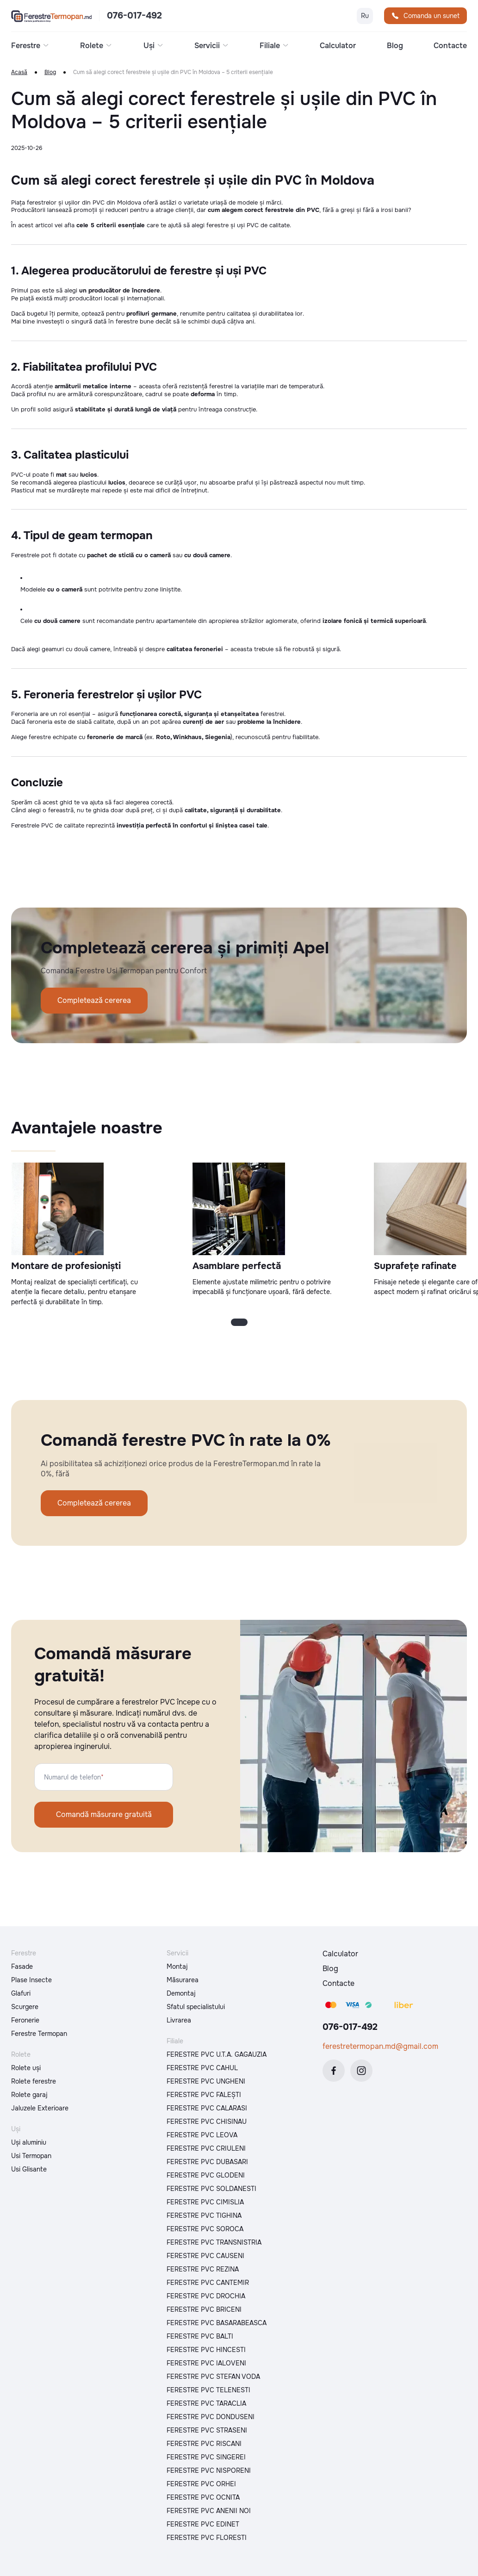 This screenshot has height=2576, width=478. Describe the element at coordinates (209, 2470) in the screenshot. I see `FERESTRE PVC NISPORENI` at that location.